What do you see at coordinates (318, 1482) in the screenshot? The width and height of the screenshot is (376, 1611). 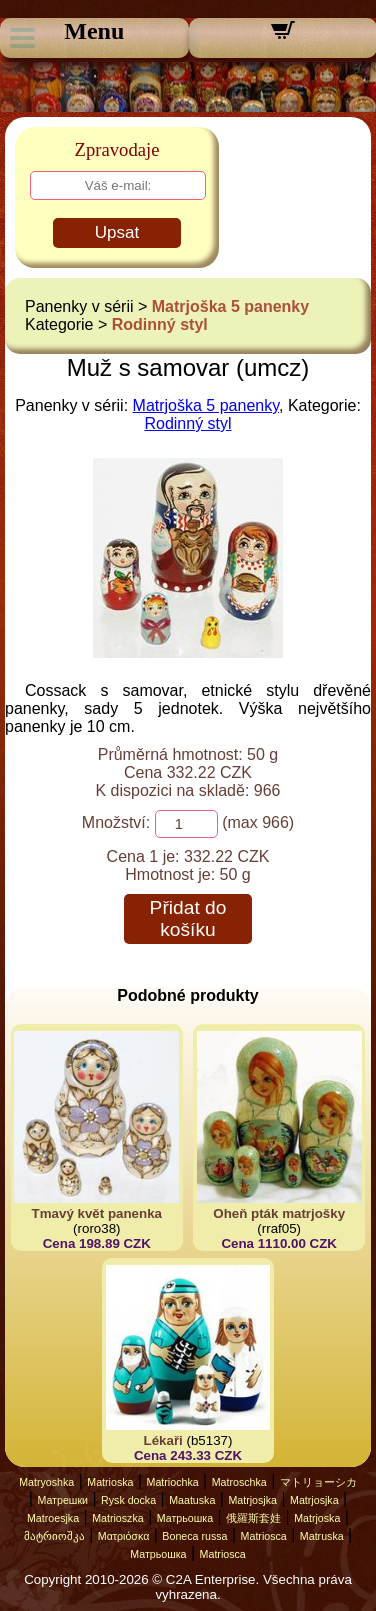 I see `マトリョーシカ` at bounding box center [318, 1482].